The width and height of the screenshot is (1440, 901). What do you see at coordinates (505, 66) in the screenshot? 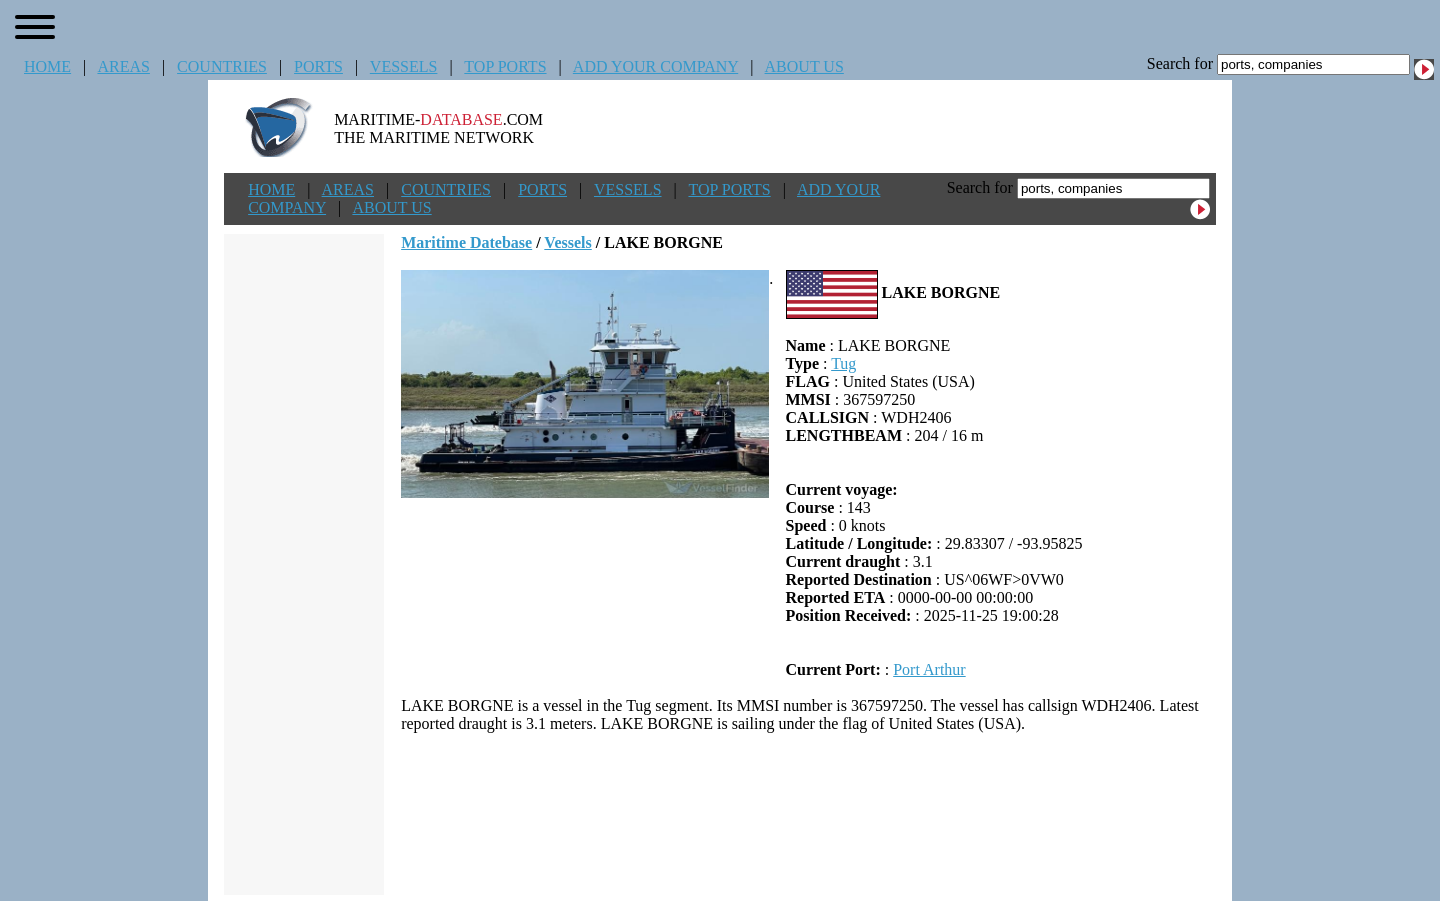
I see `TOP PORTS` at bounding box center [505, 66].